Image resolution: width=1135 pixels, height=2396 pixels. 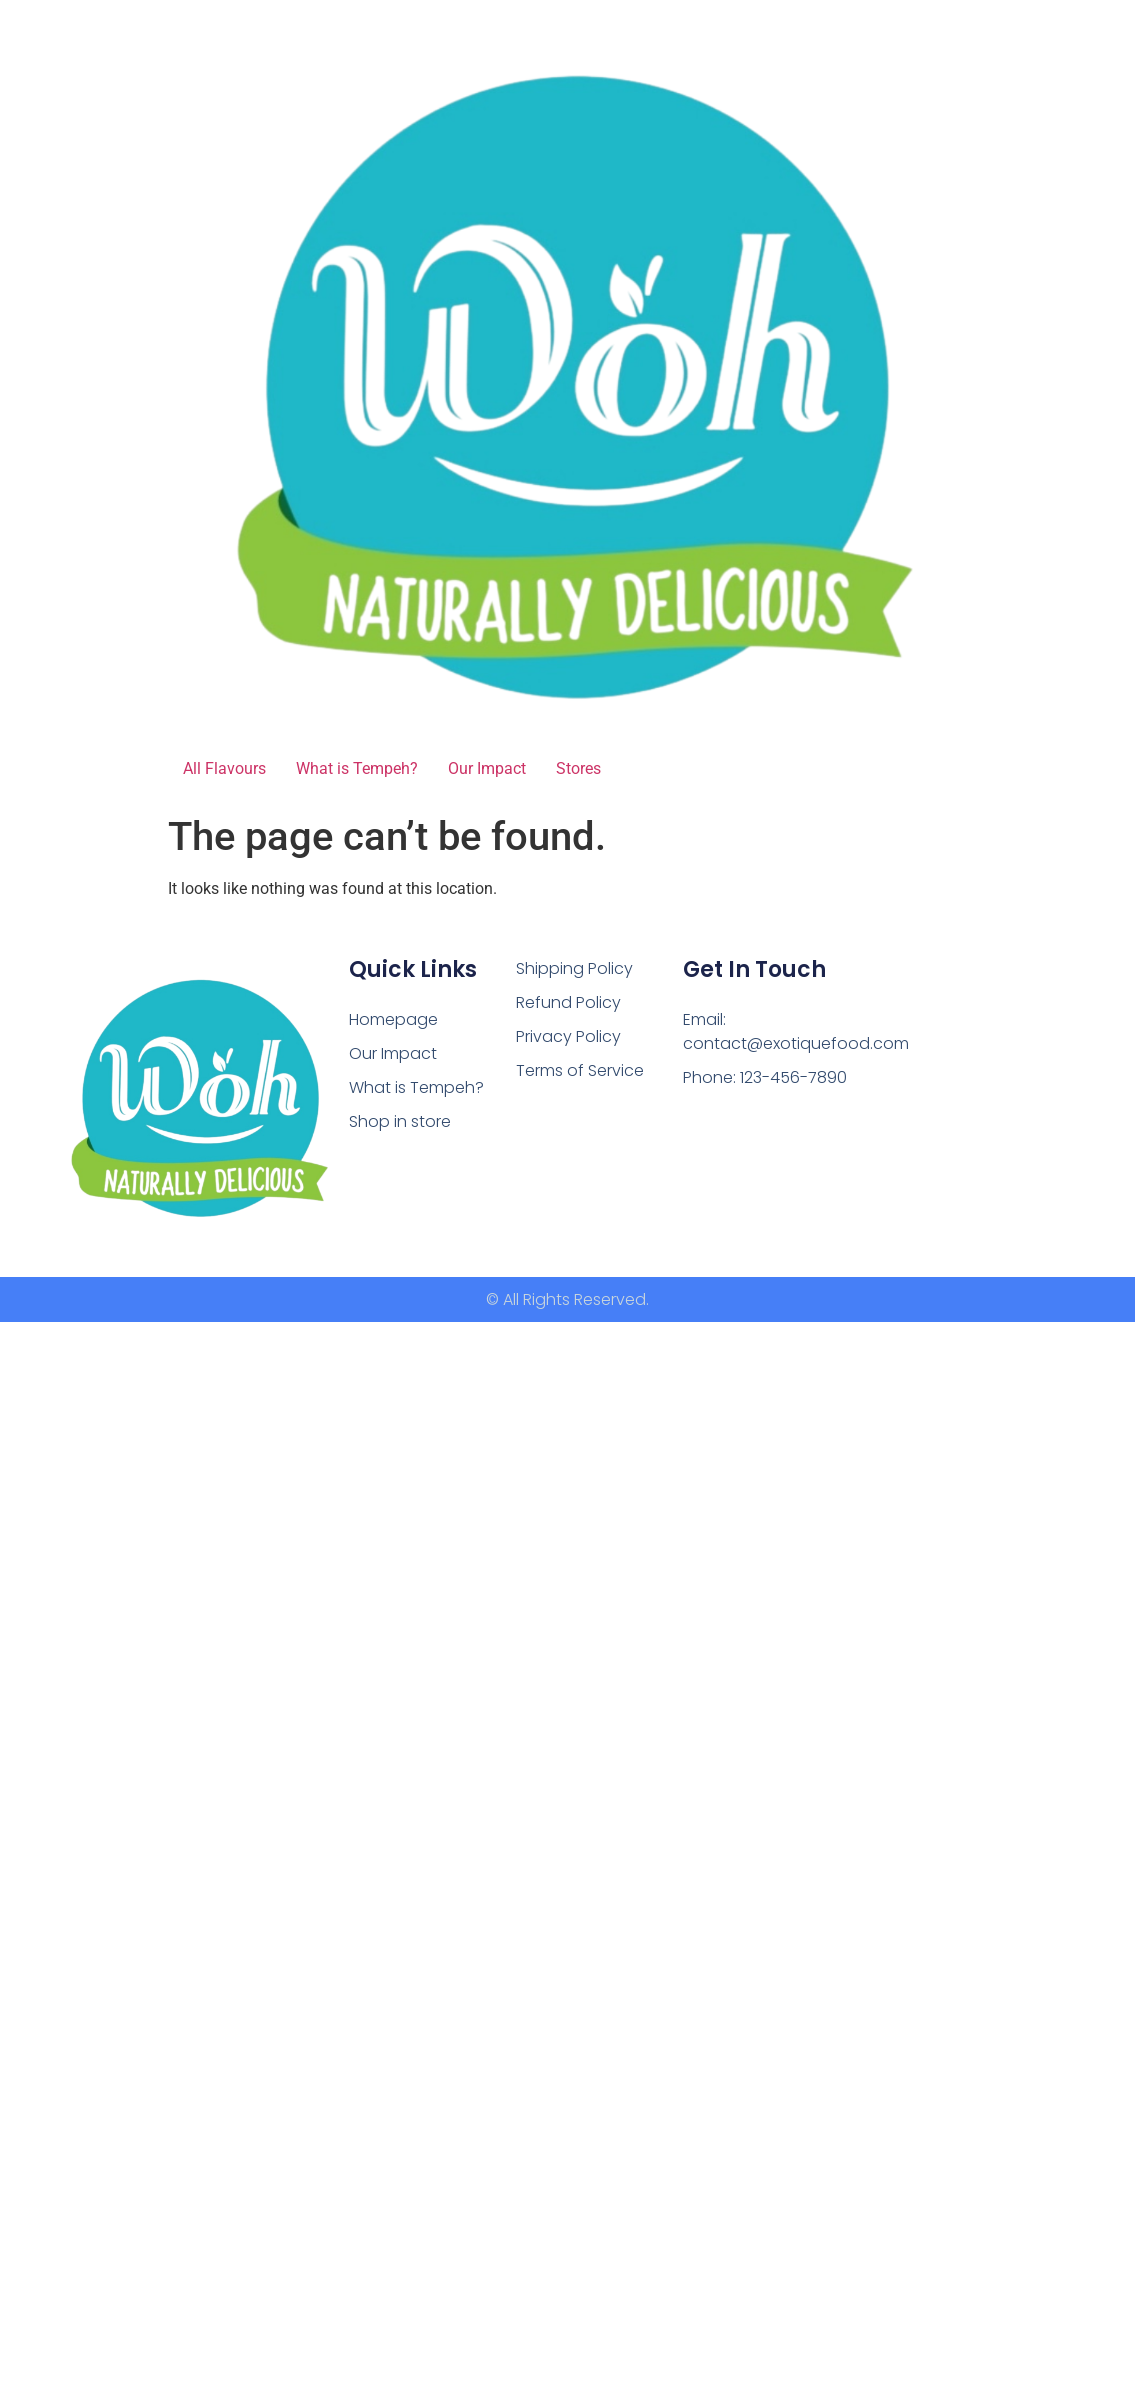 What do you see at coordinates (224, 768) in the screenshot?
I see `All Flavours` at bounding box center [224, 768].